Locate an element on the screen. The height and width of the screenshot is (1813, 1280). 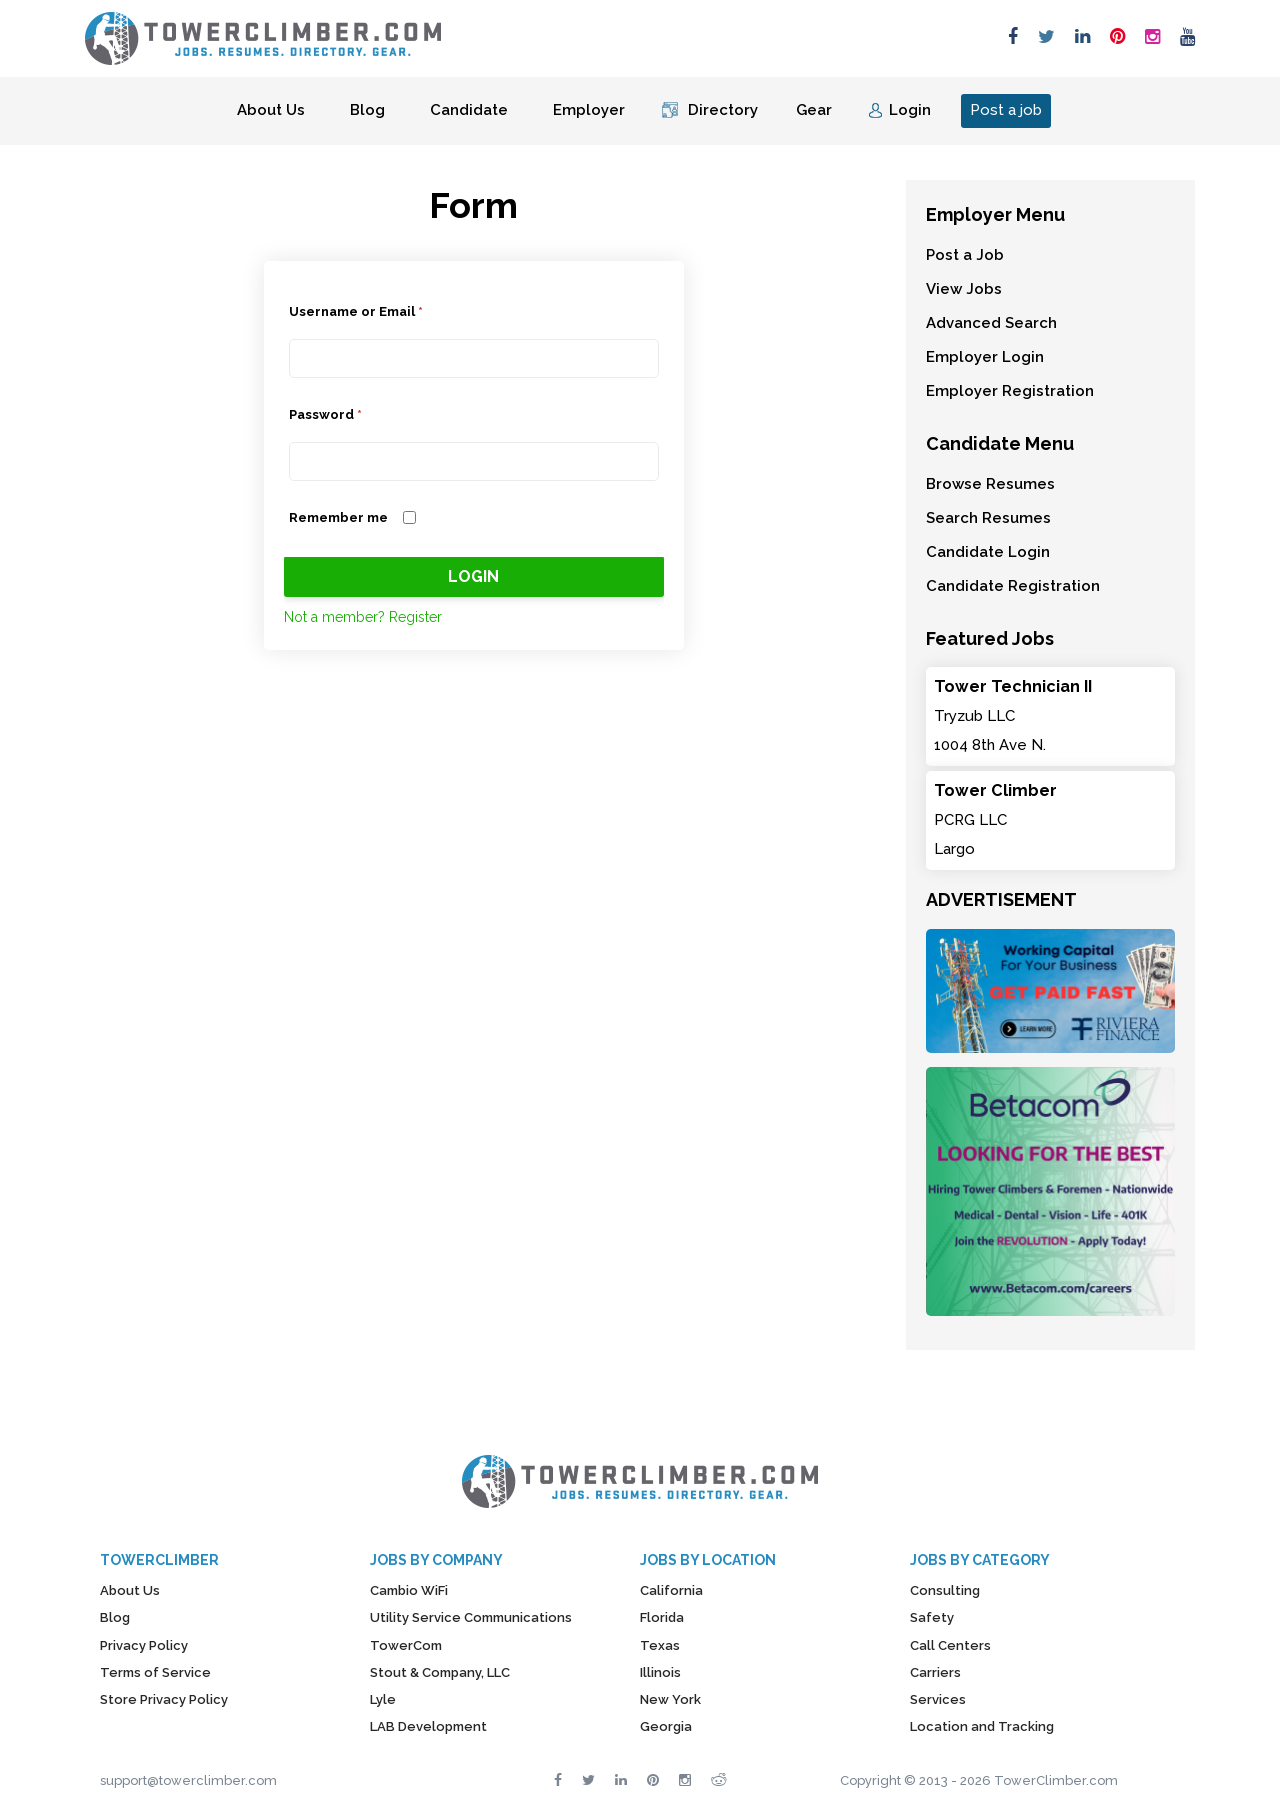
Employer Registration is located at coordinates (1010, 391).